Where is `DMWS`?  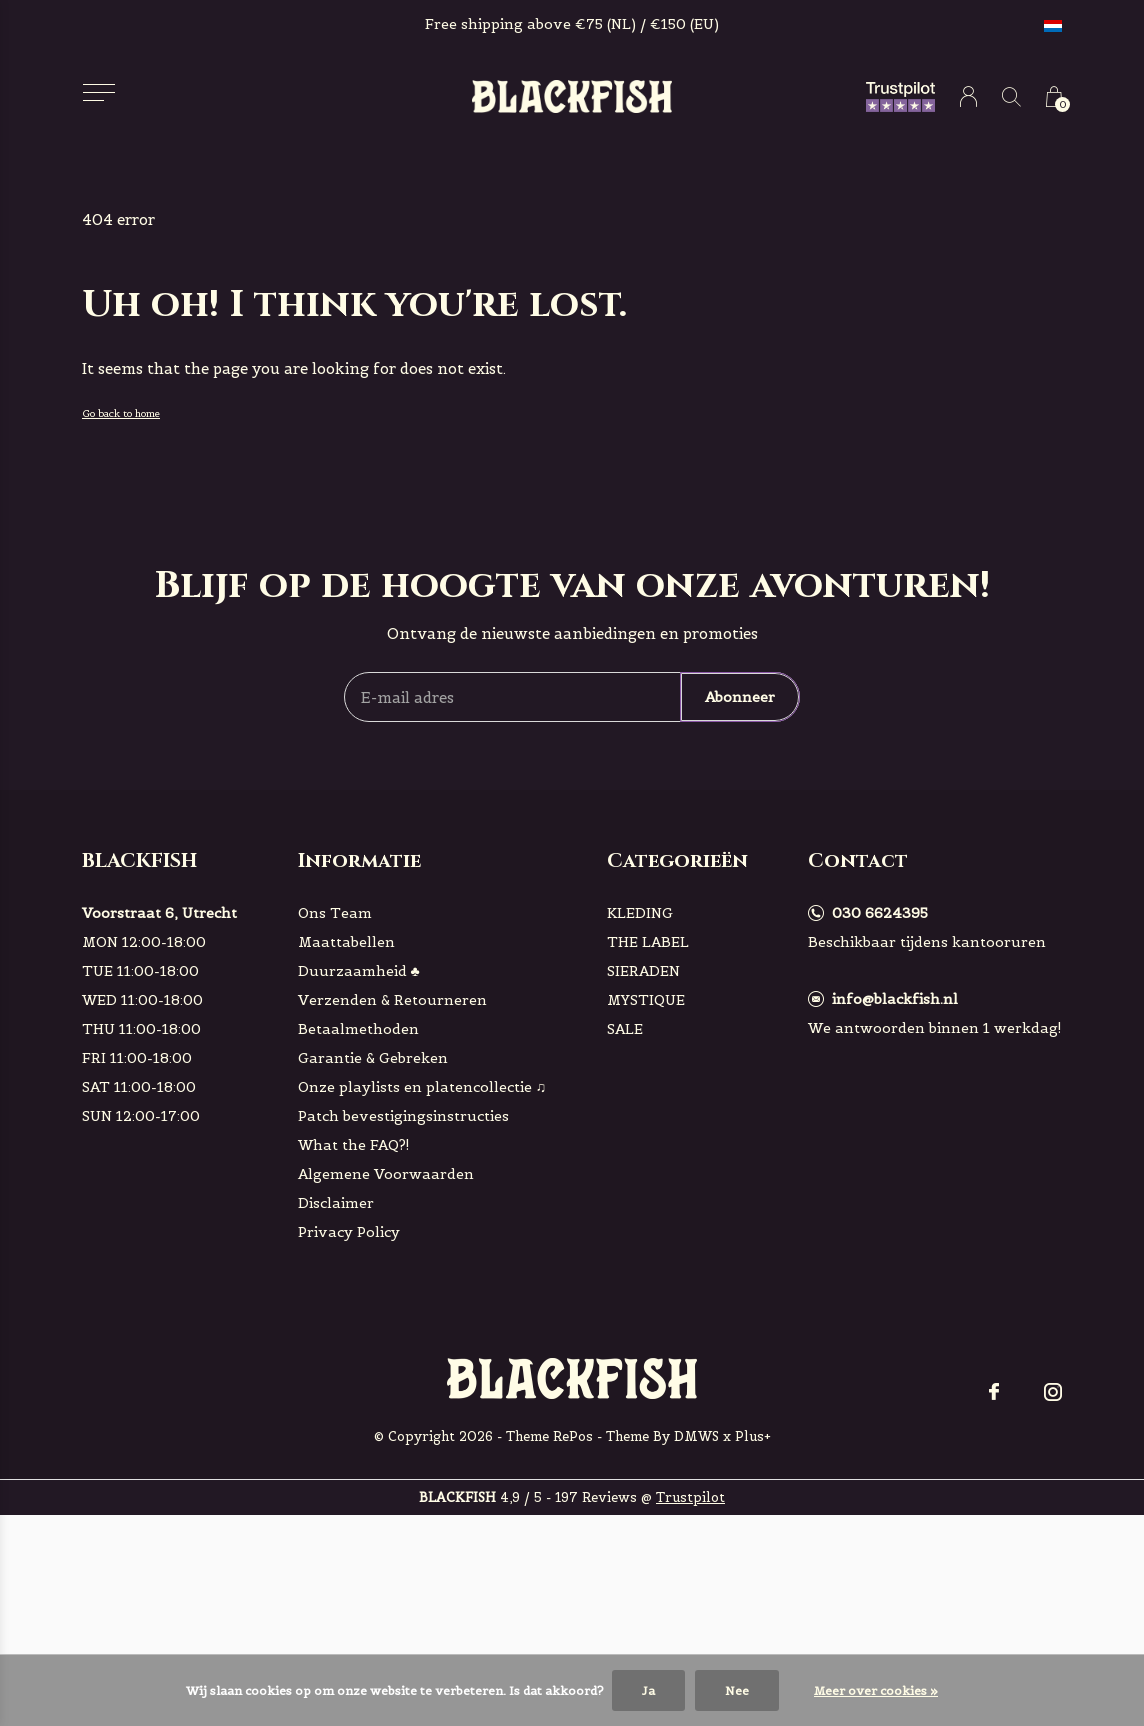 DMWS is located at coordinates (696, 1436).